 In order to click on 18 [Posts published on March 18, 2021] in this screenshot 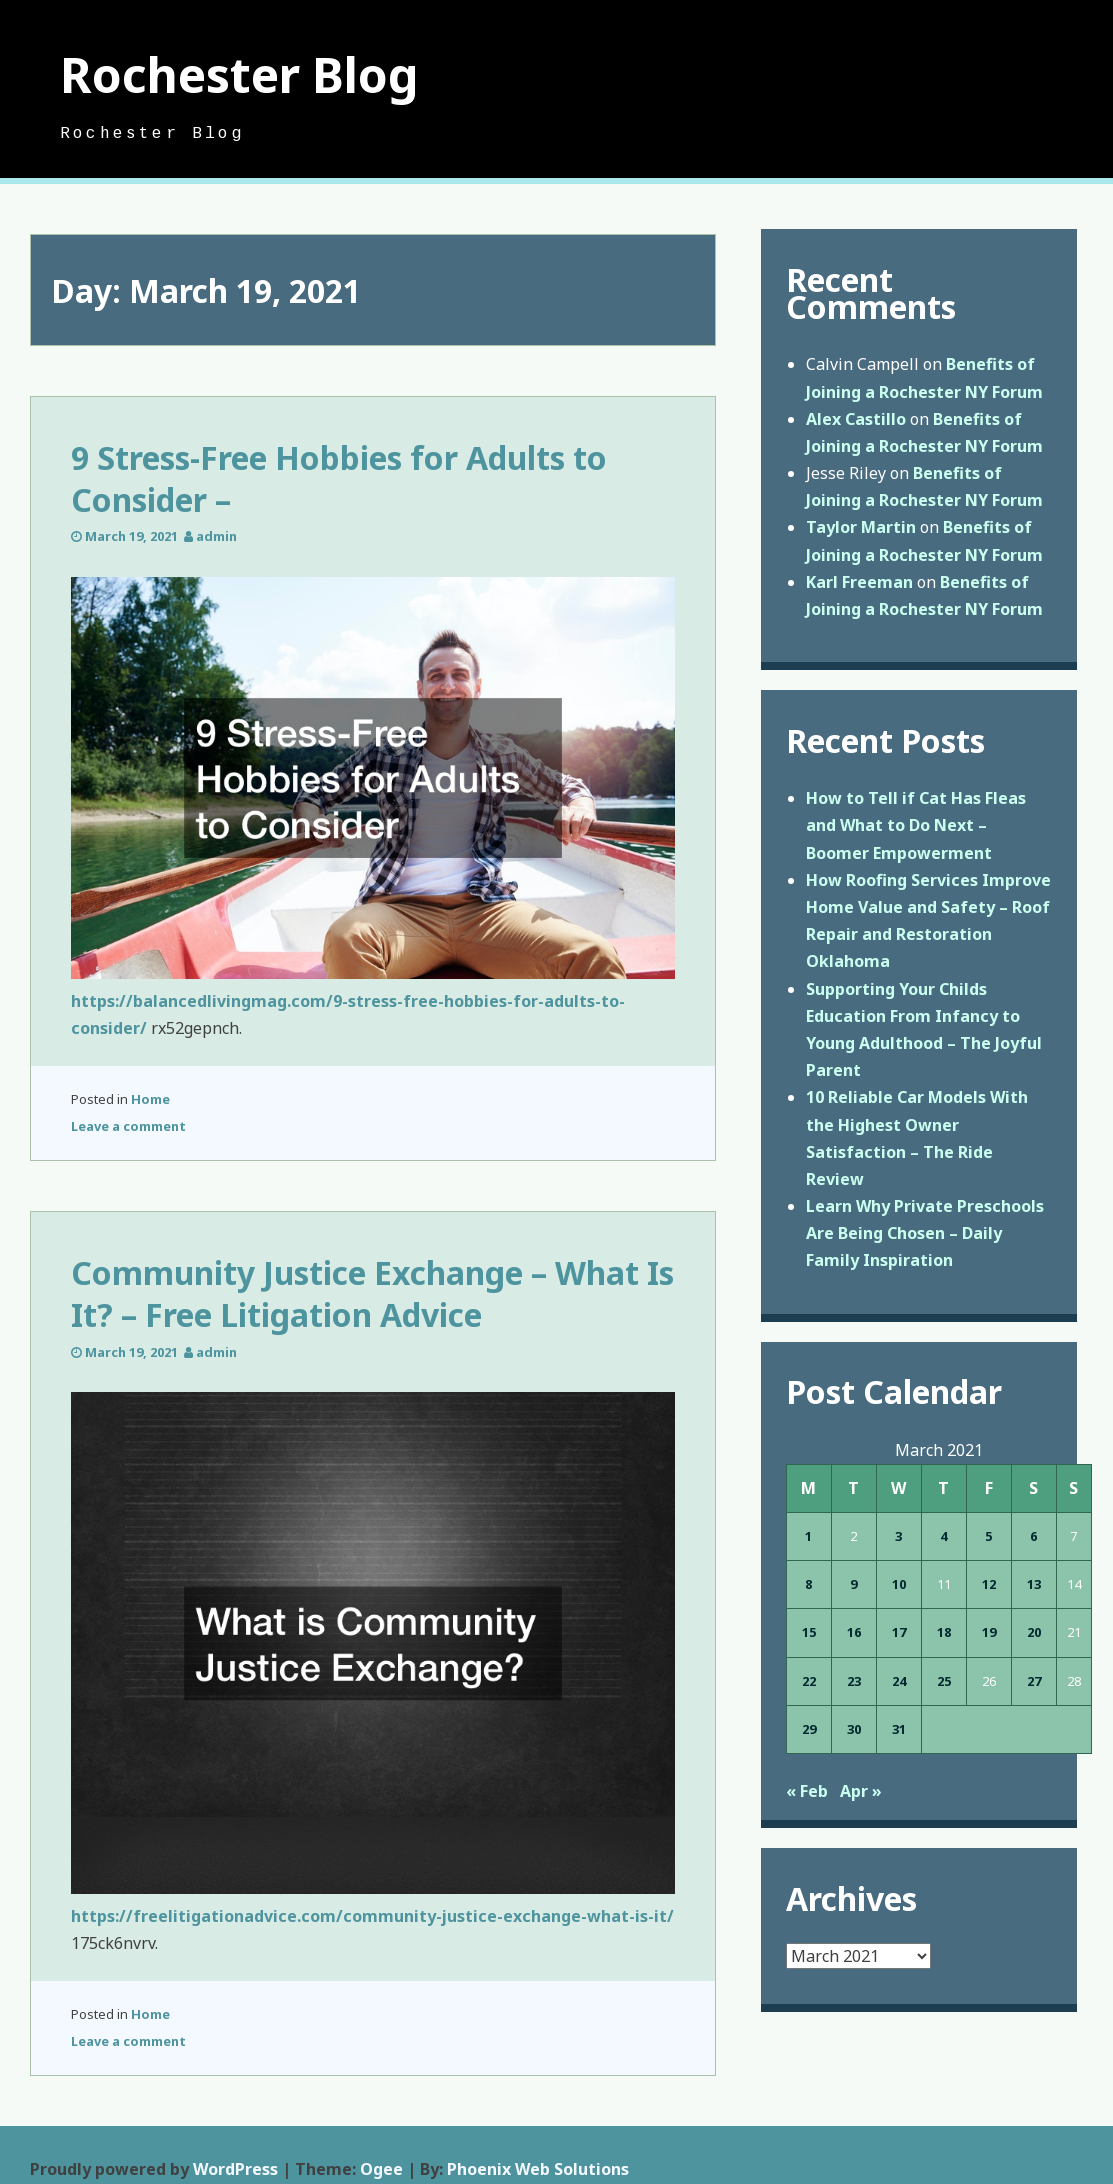, I will do `click(944, 1632)`.